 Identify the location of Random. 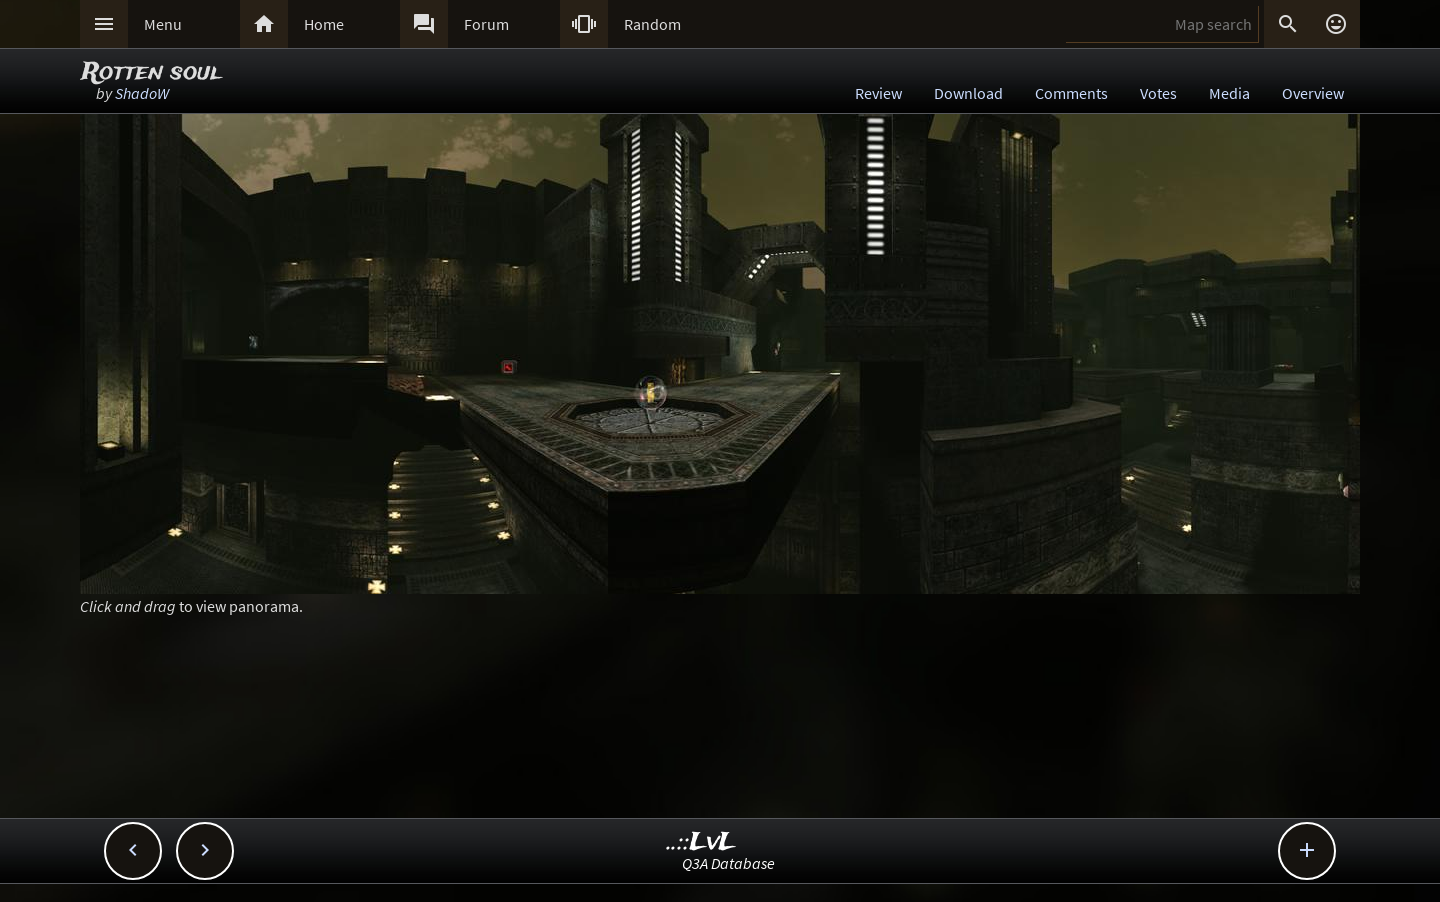
(652, 24).